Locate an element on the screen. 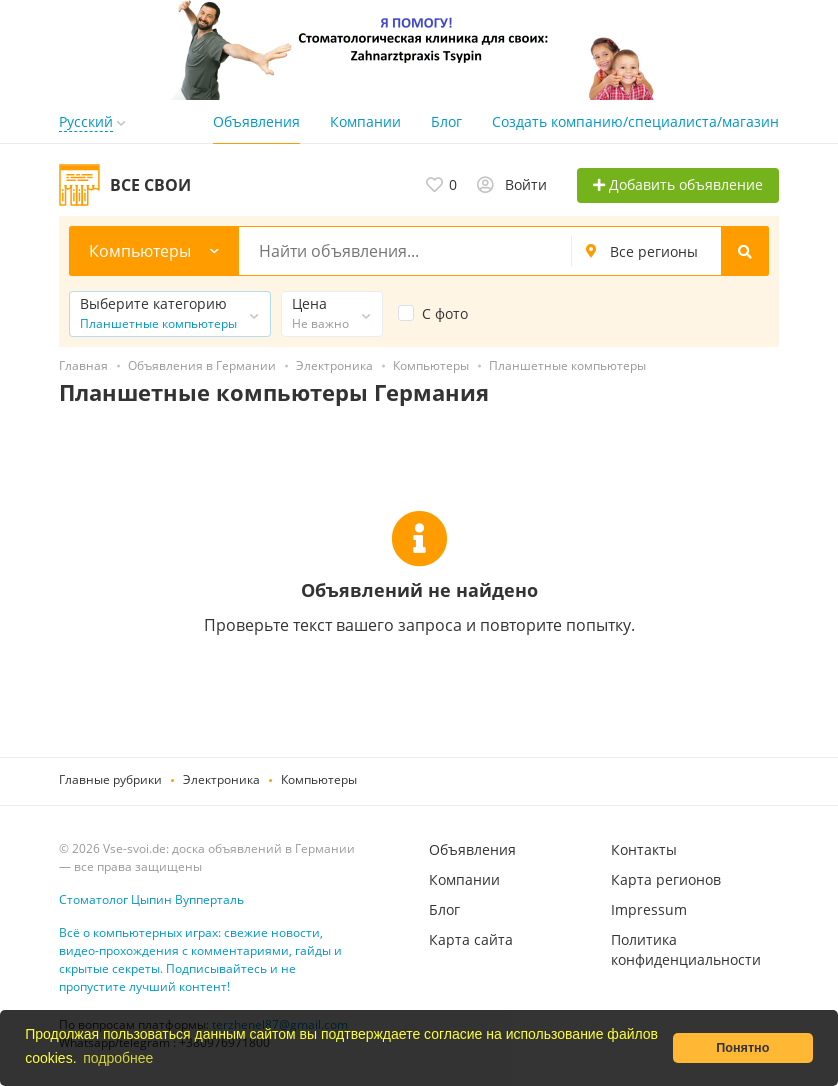 The image size is (838, 1086). Политика конфиденциальности is located at coordinates (686, 949).